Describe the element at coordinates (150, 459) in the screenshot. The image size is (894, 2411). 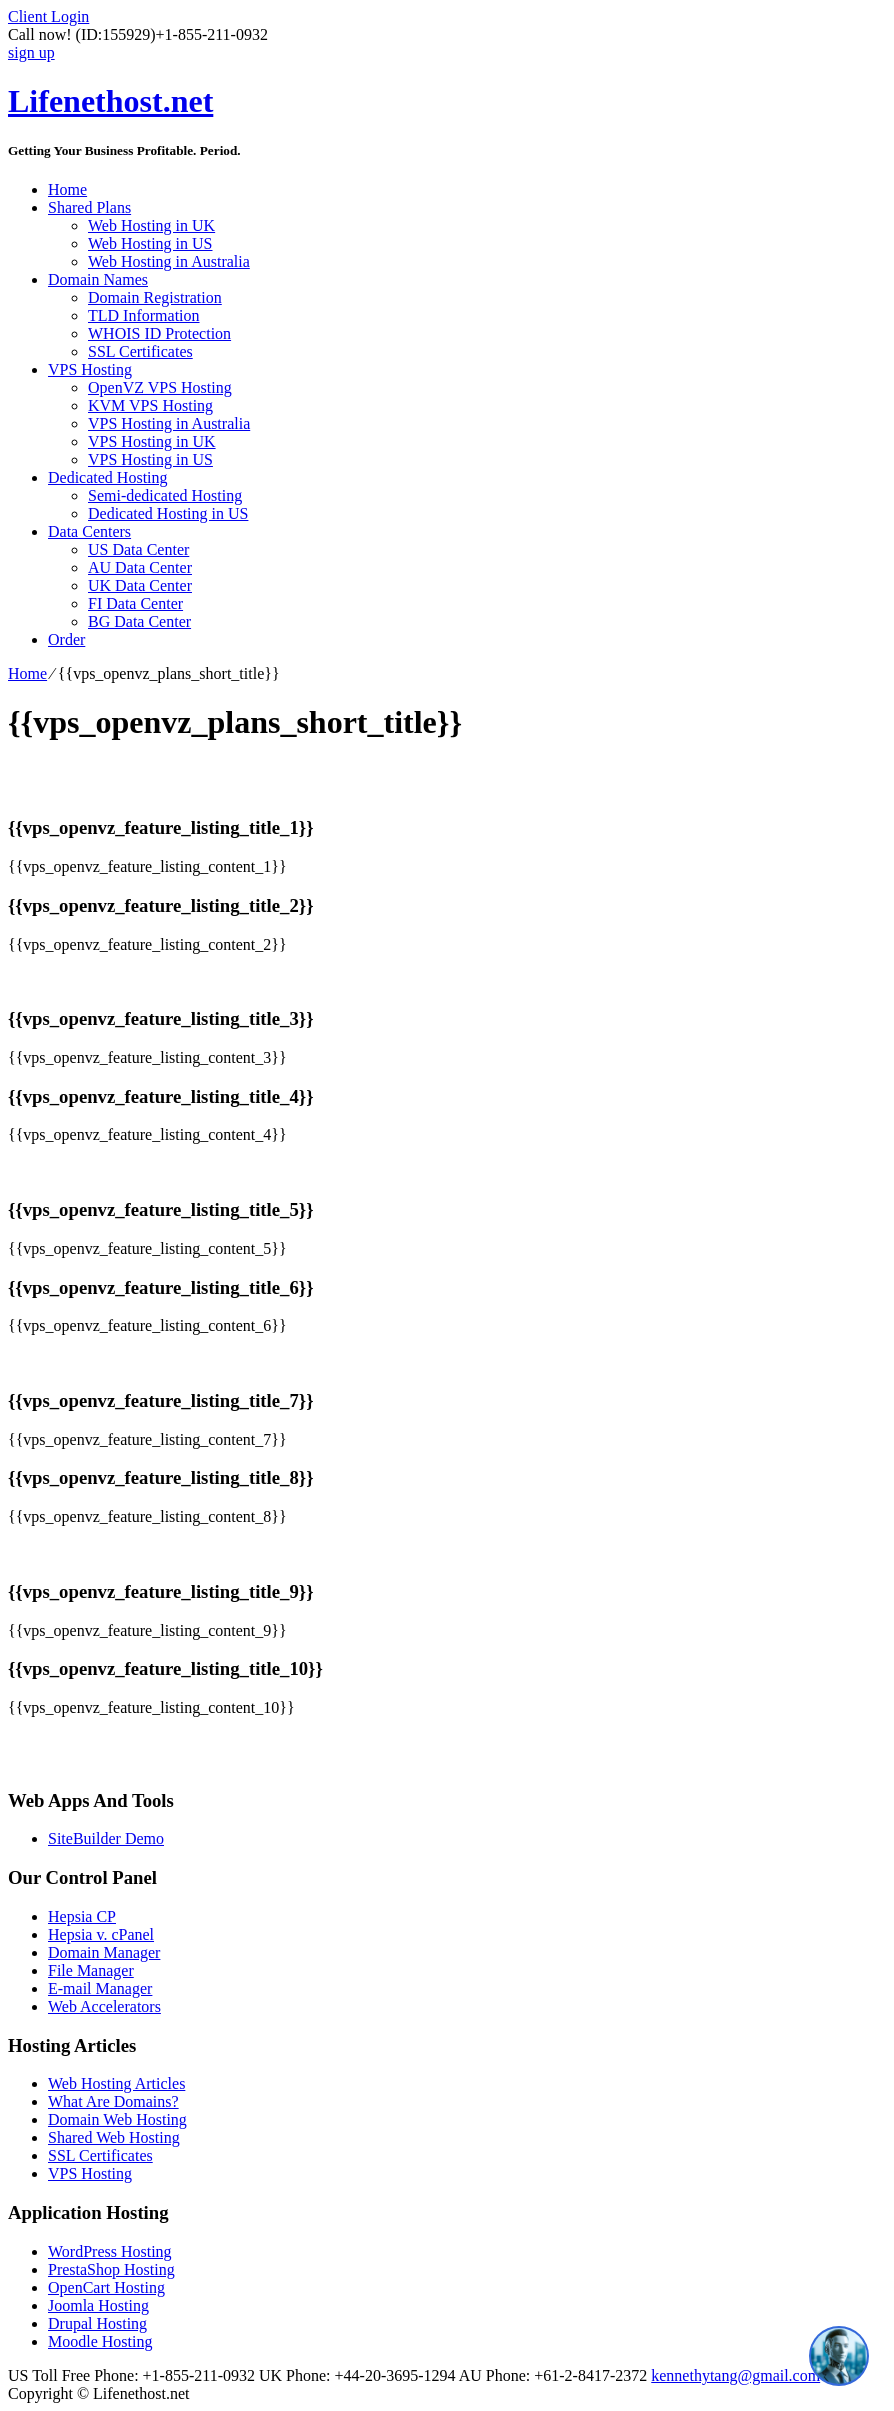
I see `VPS Hosting in US` at that location.